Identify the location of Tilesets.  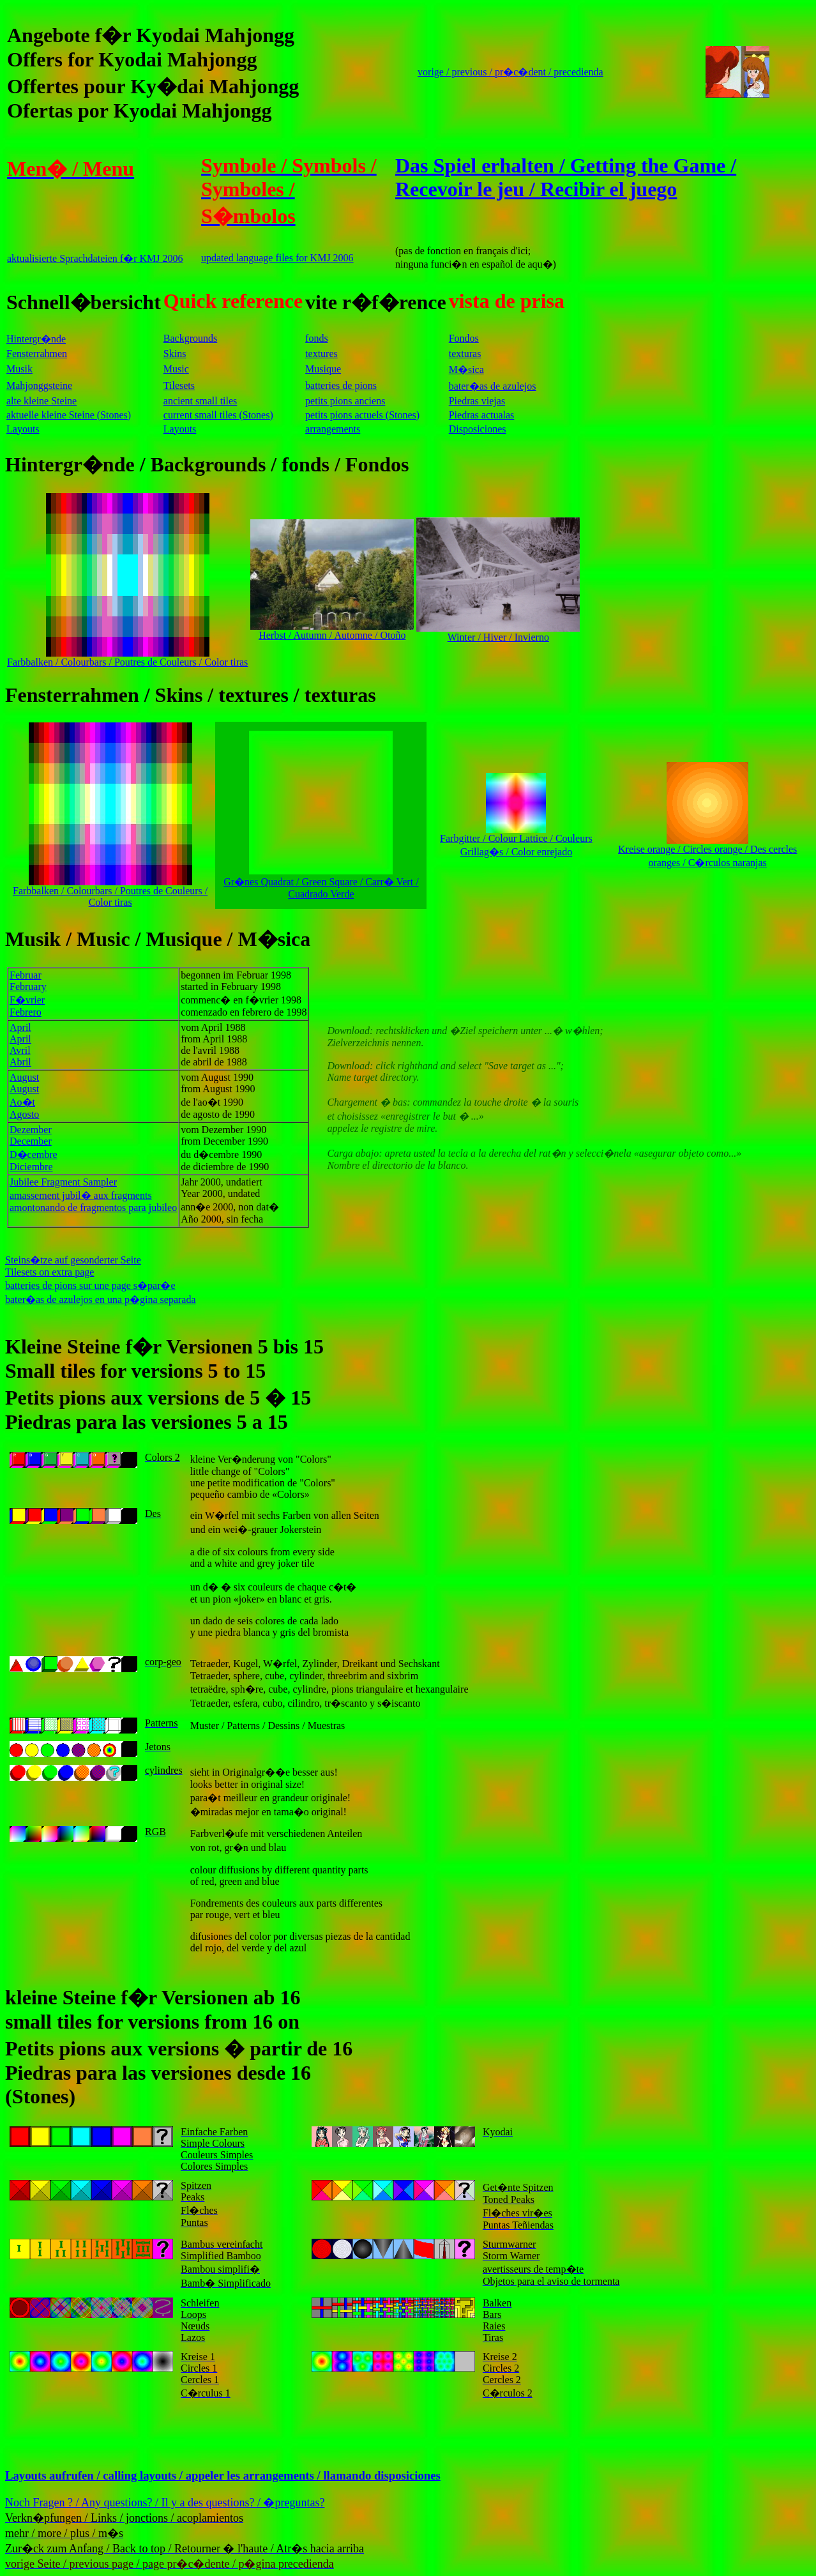
(179, 385).